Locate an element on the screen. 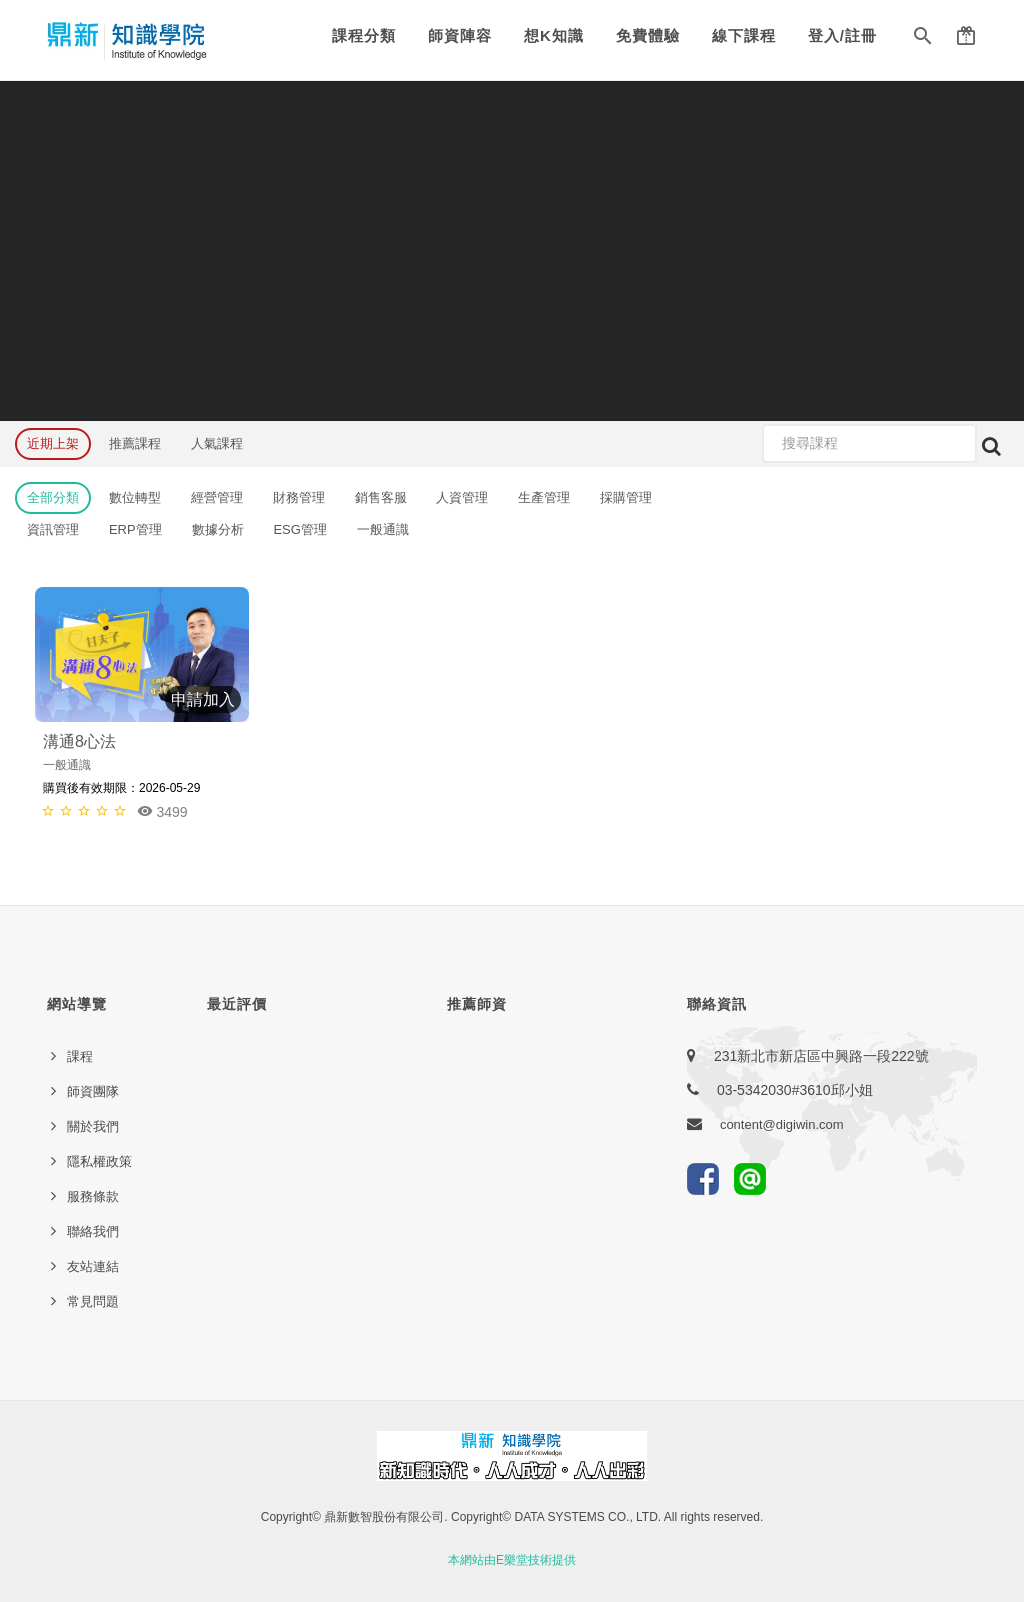 The width and height of the screenshot is (1024, 1602). 數據分析 is located at coordinates (218, 529).